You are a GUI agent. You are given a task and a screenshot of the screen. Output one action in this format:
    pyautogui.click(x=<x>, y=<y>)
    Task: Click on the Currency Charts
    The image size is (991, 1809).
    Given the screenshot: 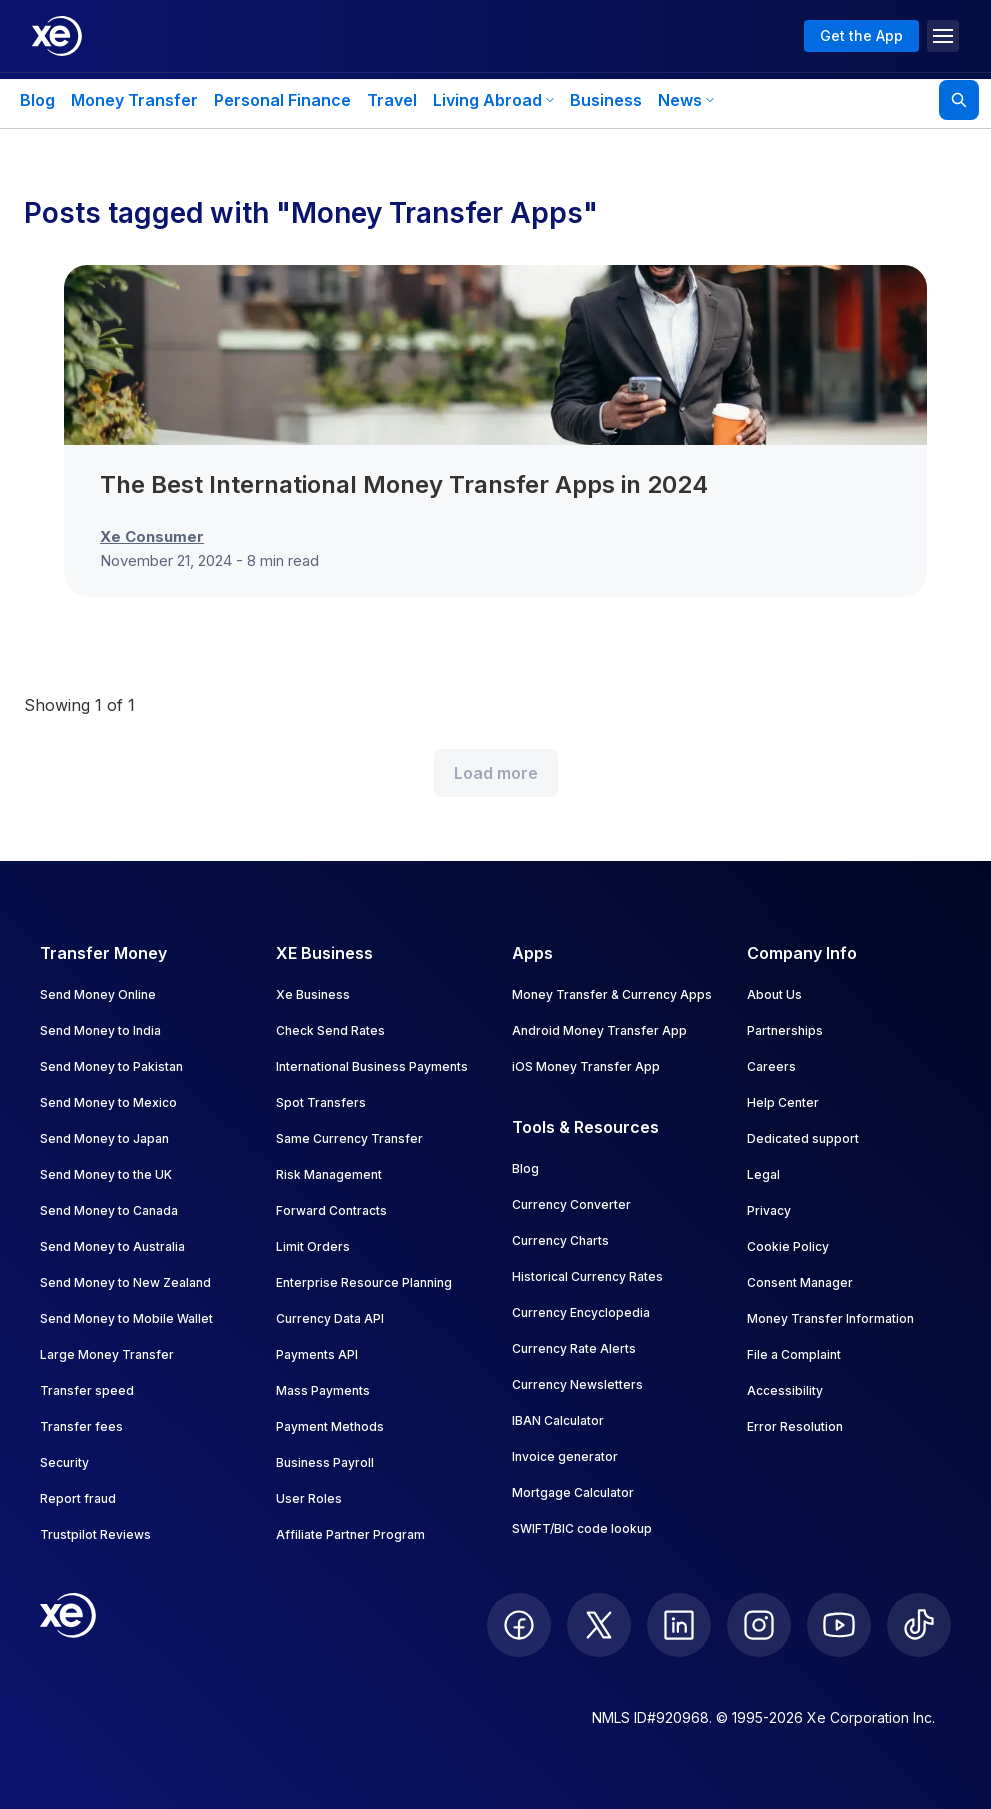 What is the action you would take?
    pyautogui.click(x=560, y=1240)
    